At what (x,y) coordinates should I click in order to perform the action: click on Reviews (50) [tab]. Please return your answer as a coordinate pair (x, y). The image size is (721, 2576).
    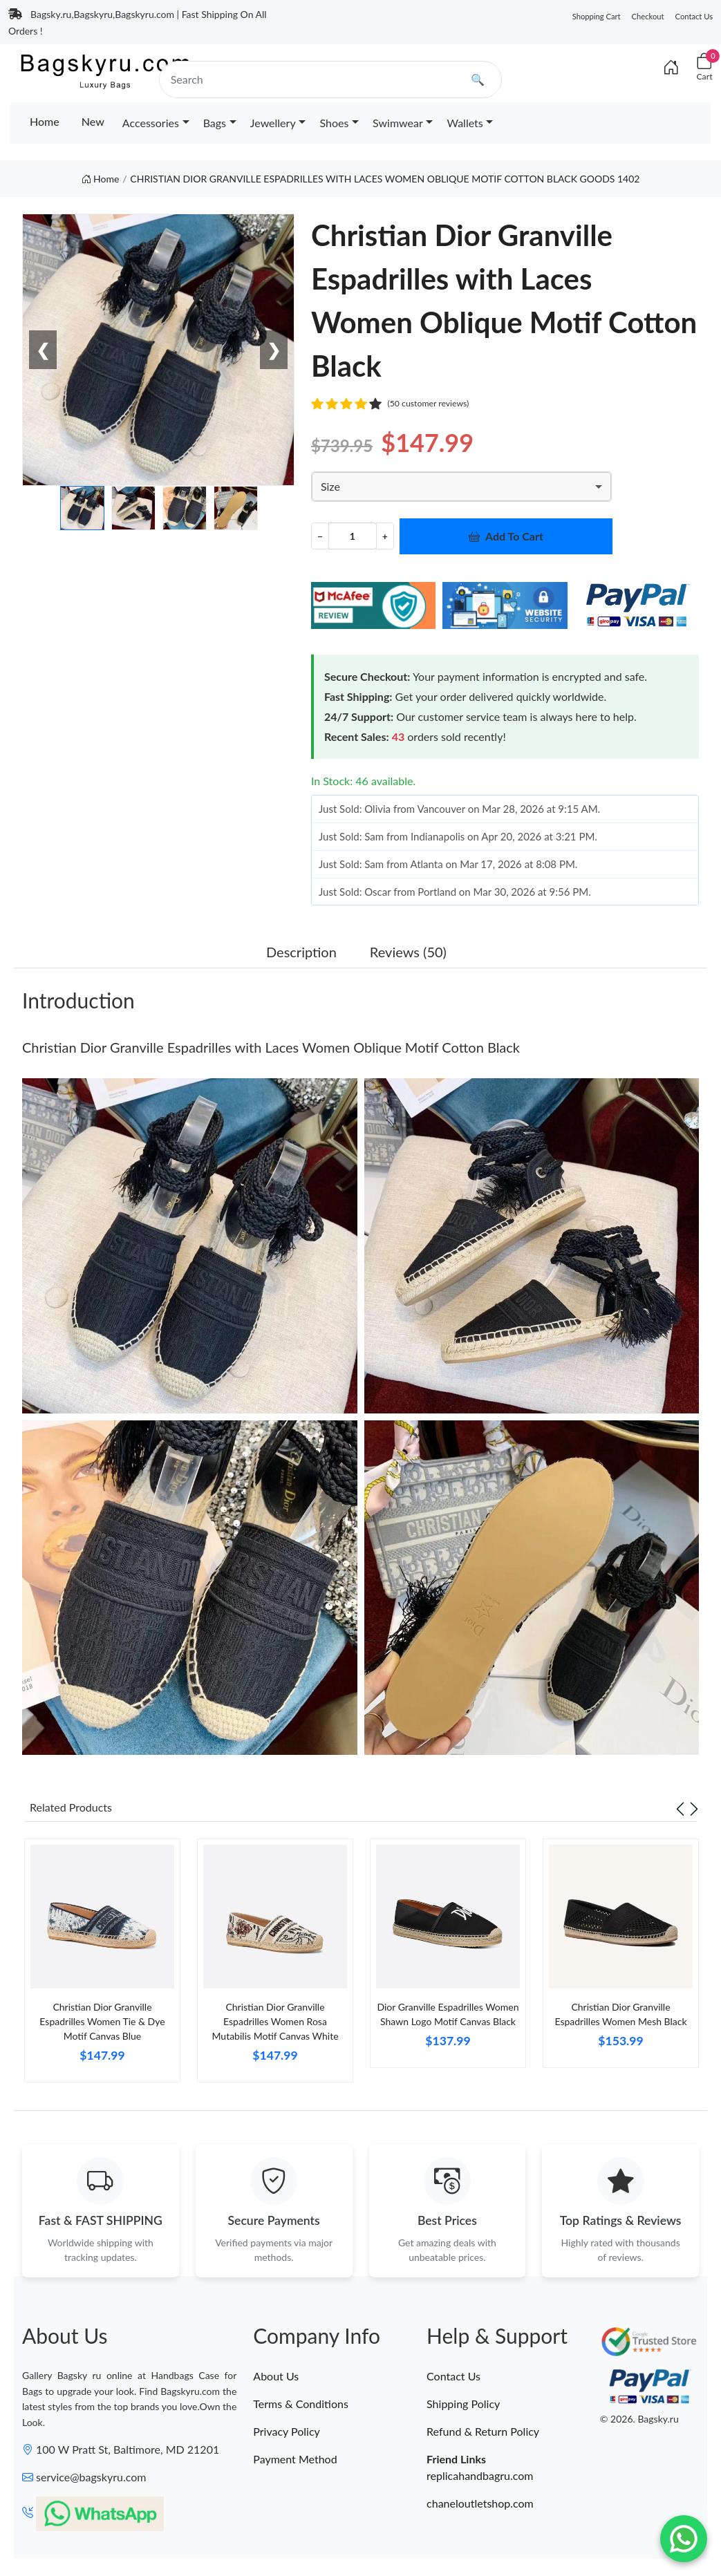
    Looking at the image, I should click on (408, 951).